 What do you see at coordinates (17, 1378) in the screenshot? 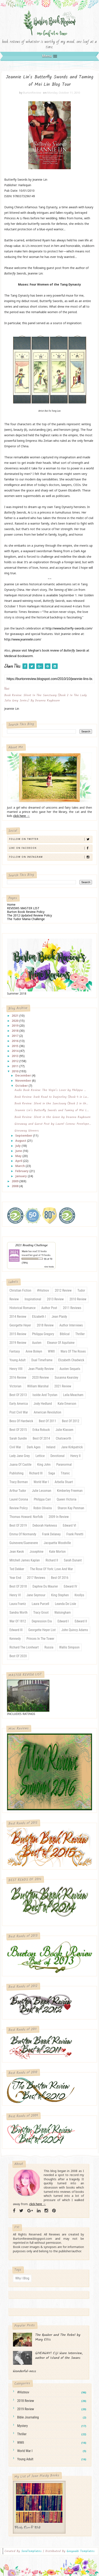
I see `2016 Review` at bounding box center [17, 1378].